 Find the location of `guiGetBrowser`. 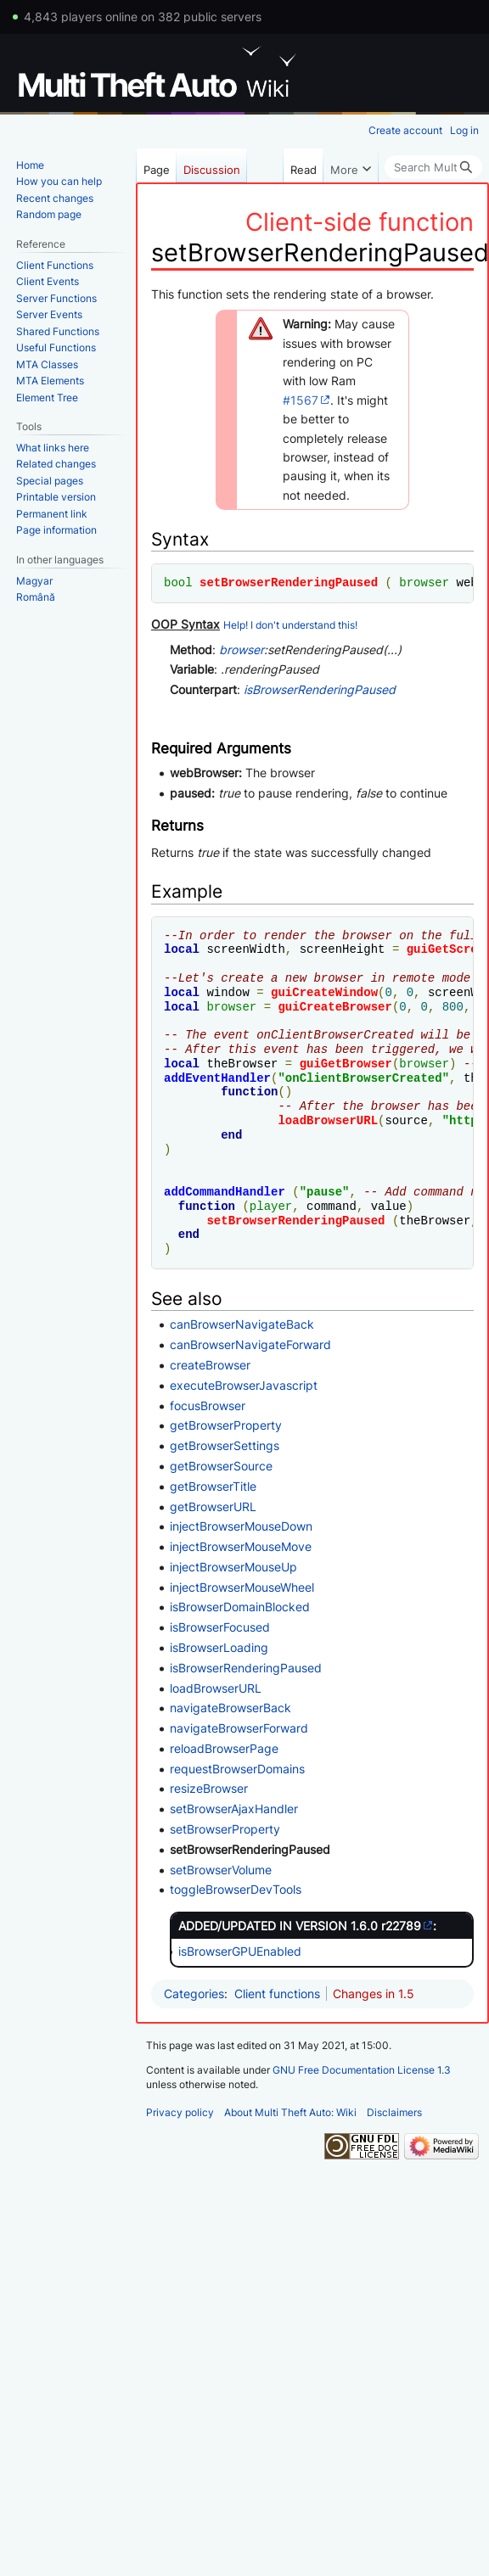

guiGetBrowser is located at coordinates (346, 1064).